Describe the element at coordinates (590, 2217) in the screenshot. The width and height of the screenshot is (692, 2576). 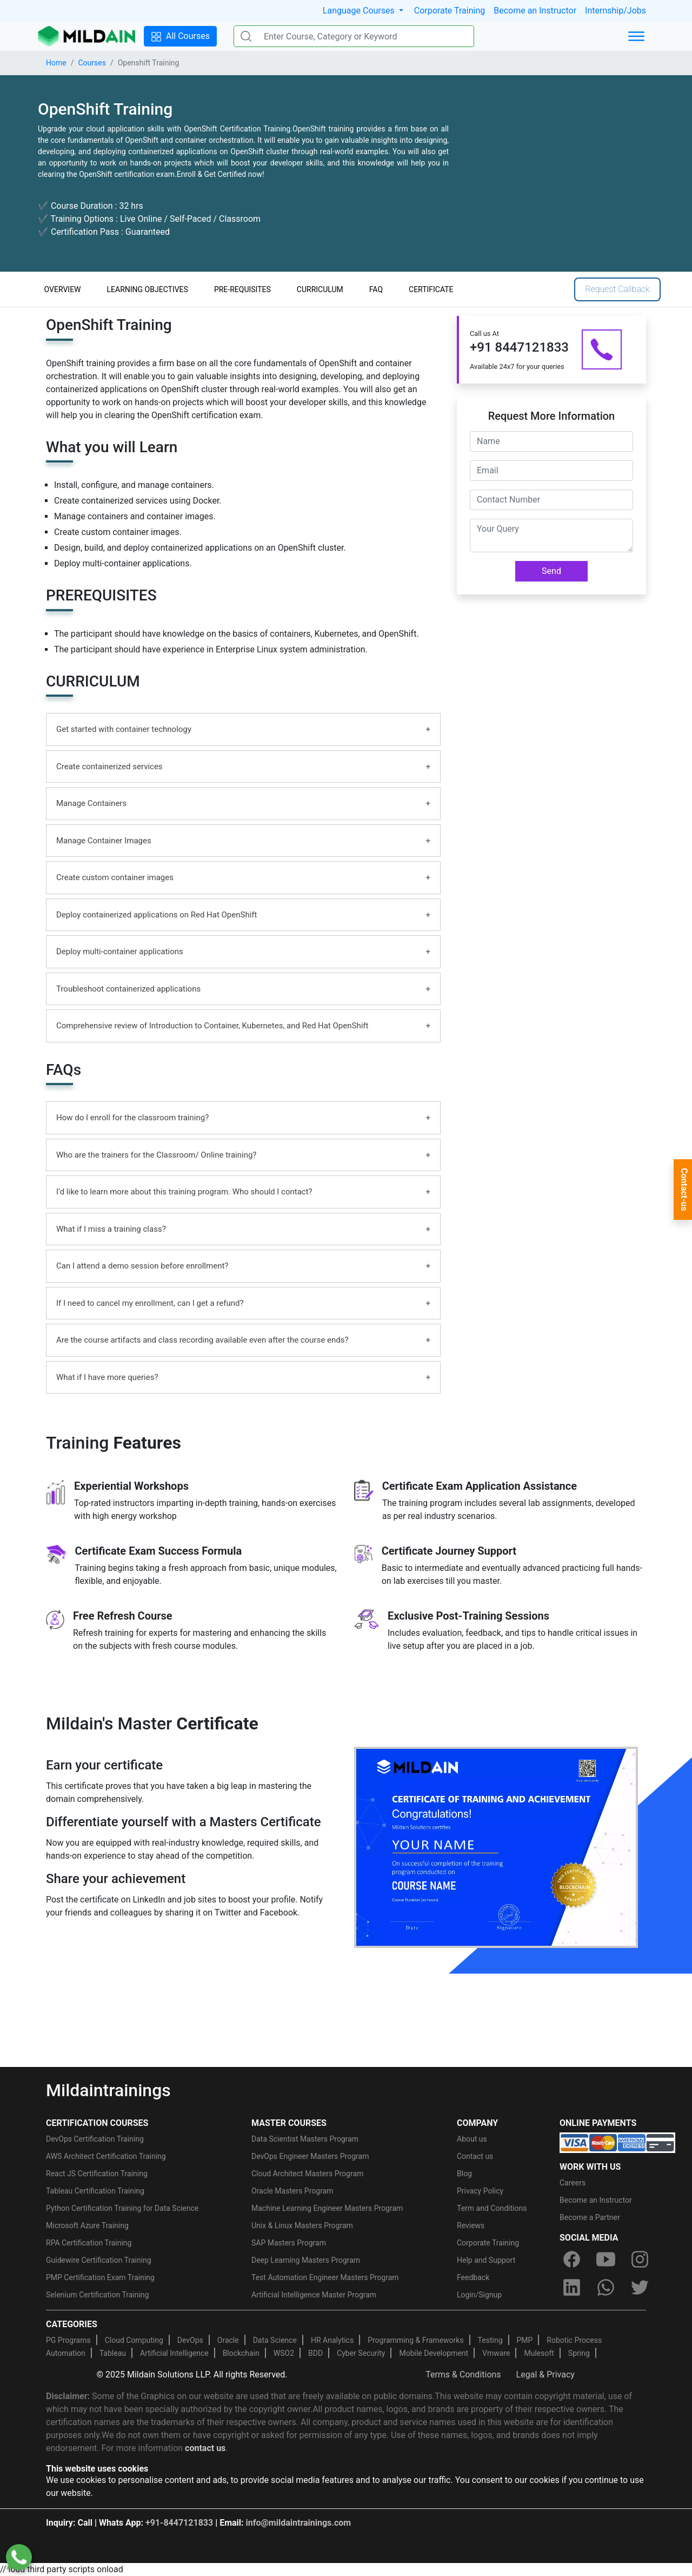
I see `Become a Partner` at that location.